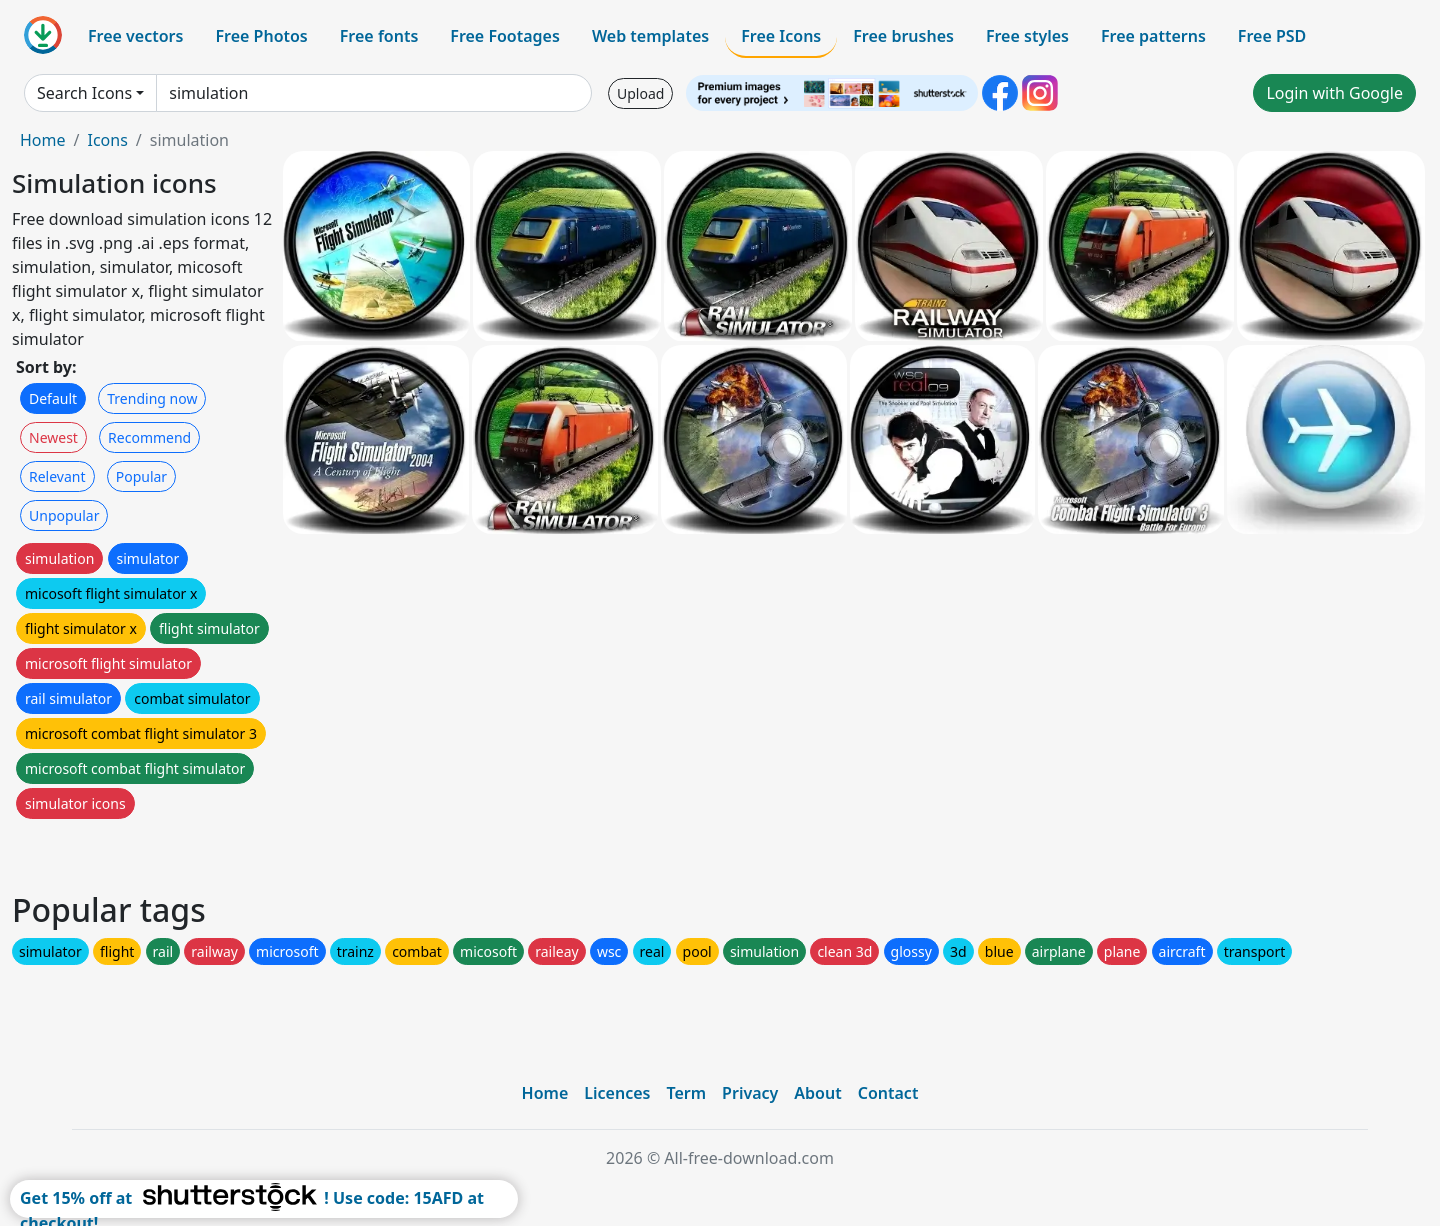  Describe the element at coordinates (43, 140) in the screenshot. I see `Home` at that location.